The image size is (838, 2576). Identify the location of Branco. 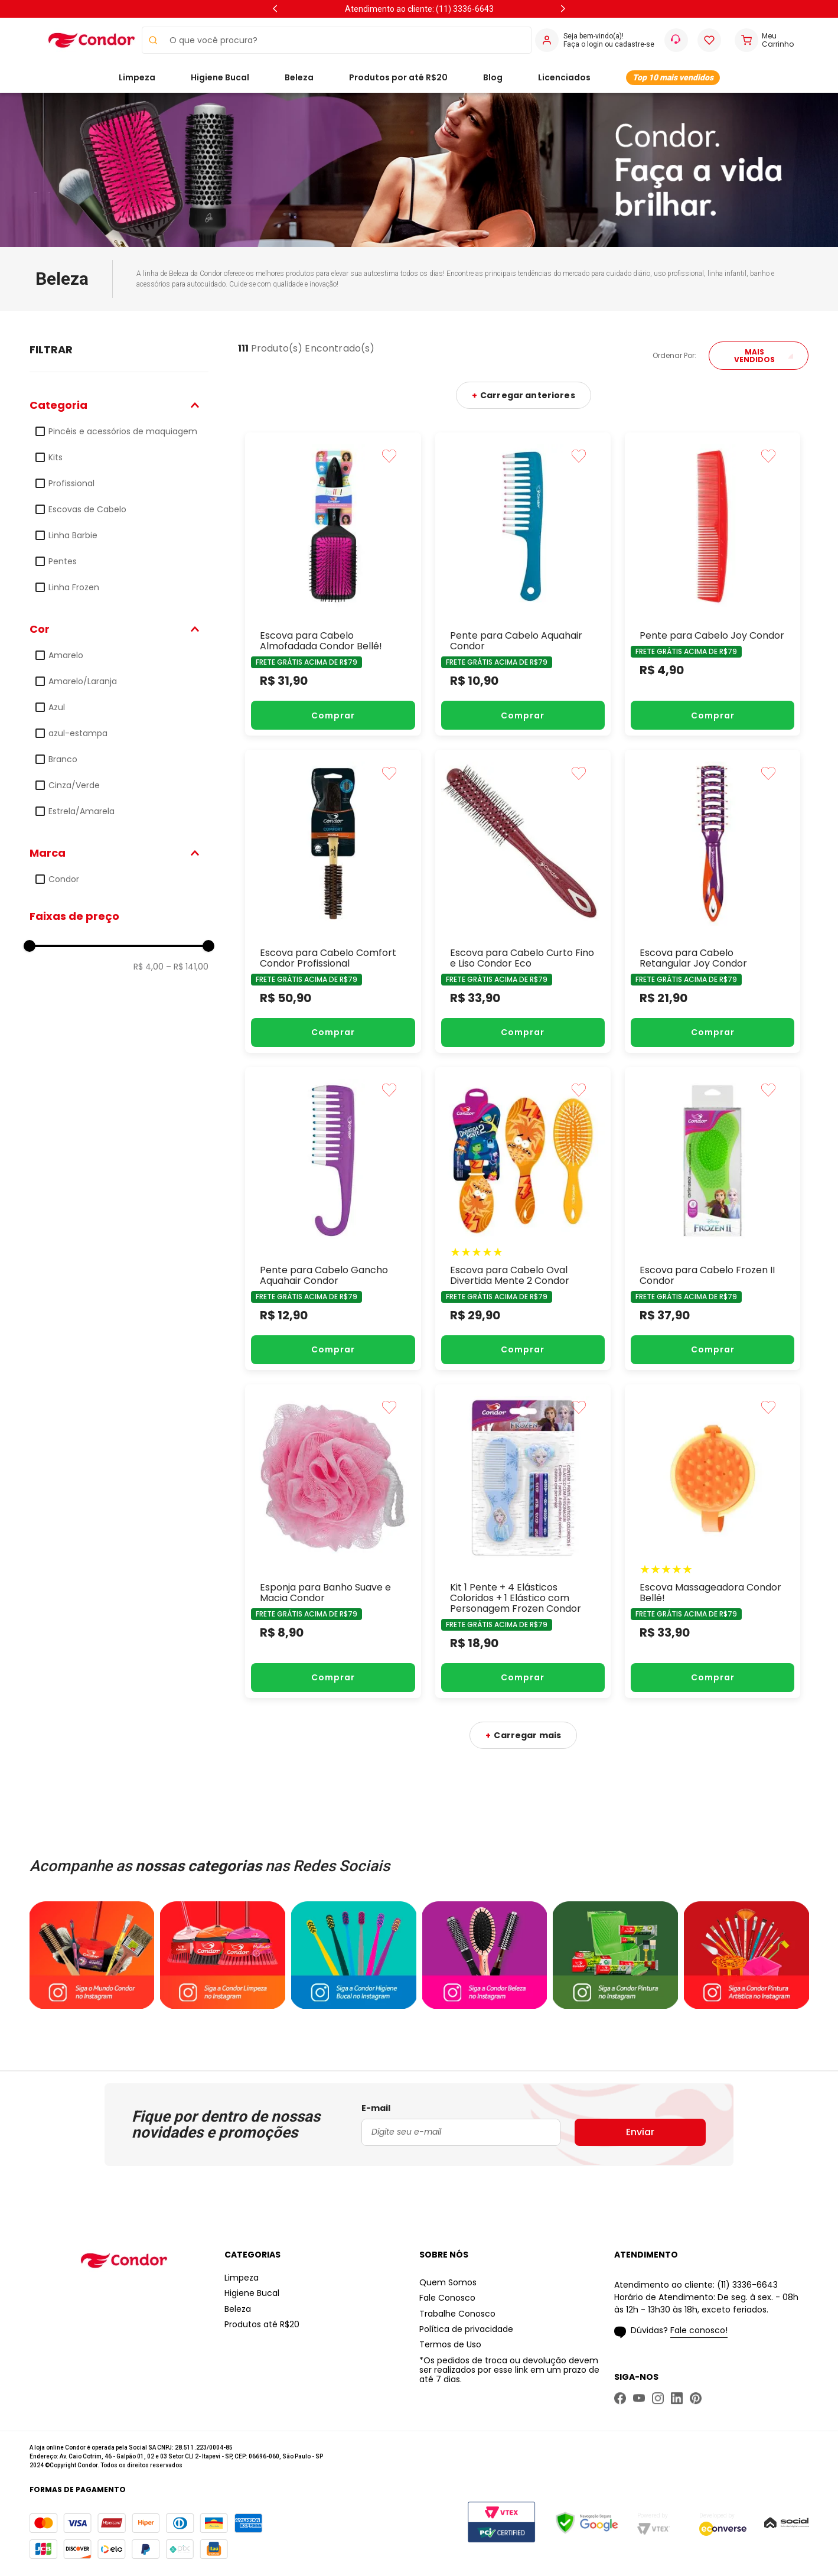
(62, 759).